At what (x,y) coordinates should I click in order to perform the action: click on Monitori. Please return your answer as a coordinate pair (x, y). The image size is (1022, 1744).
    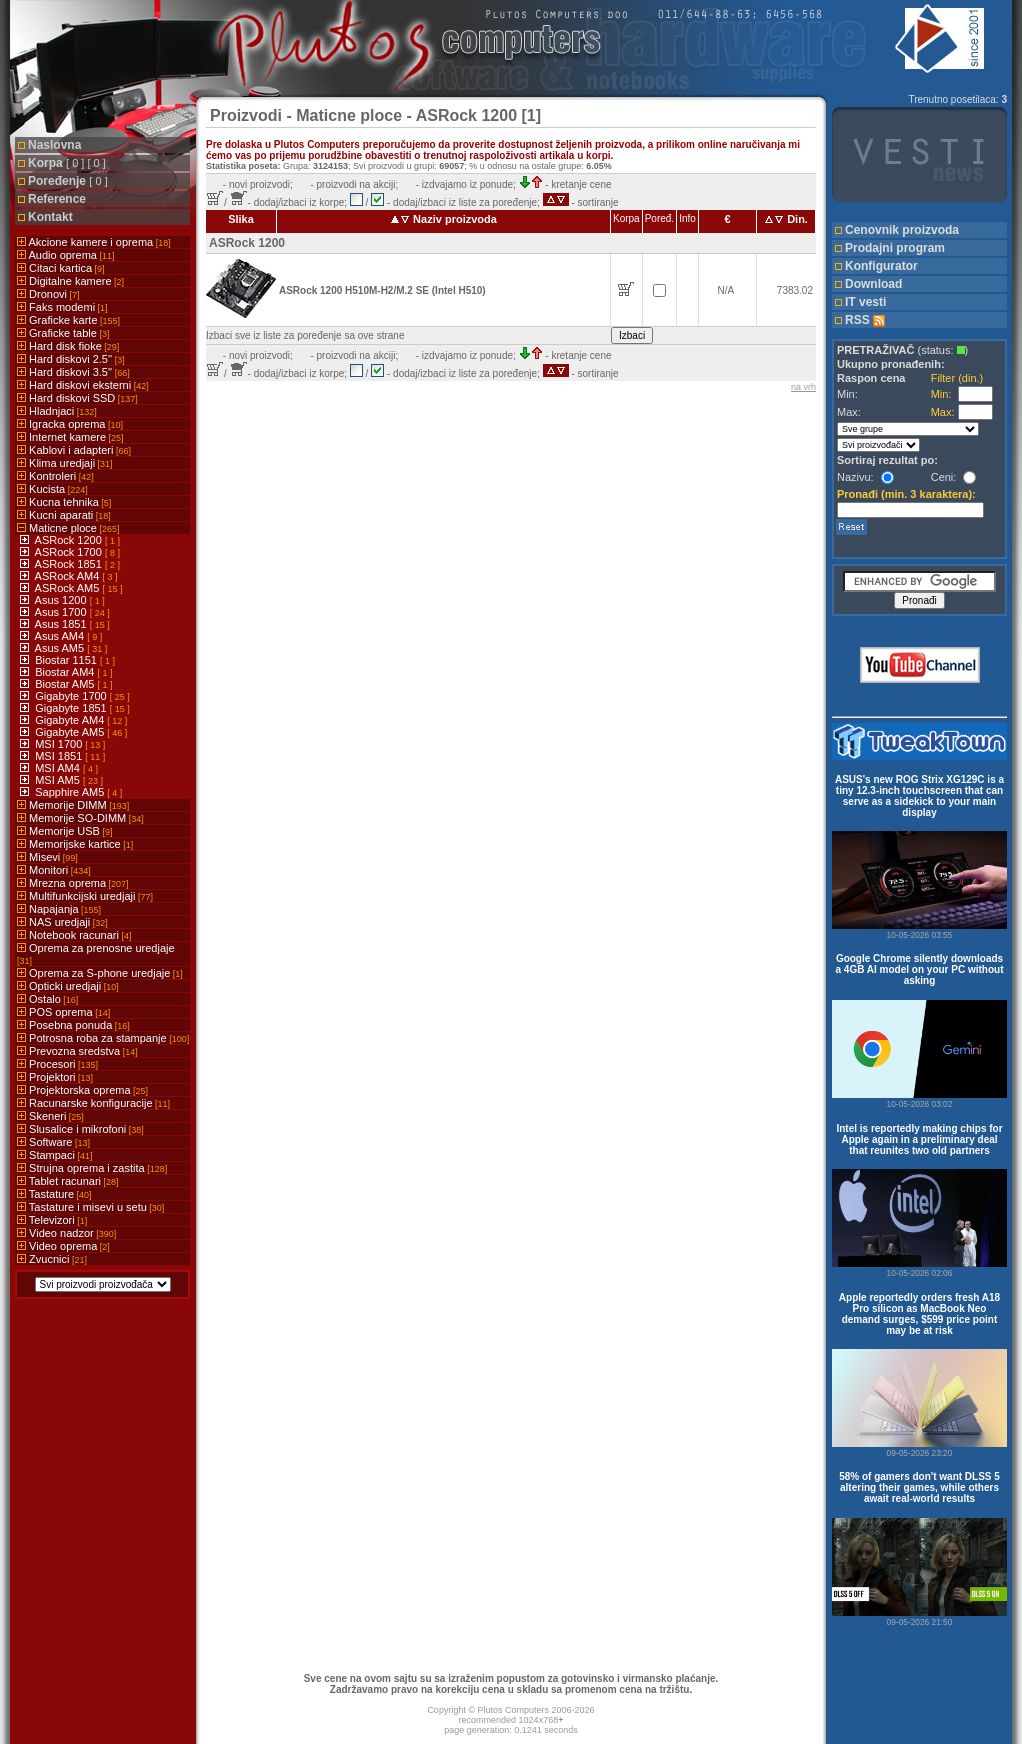
    Looking at the image, I should click on (54, 870).